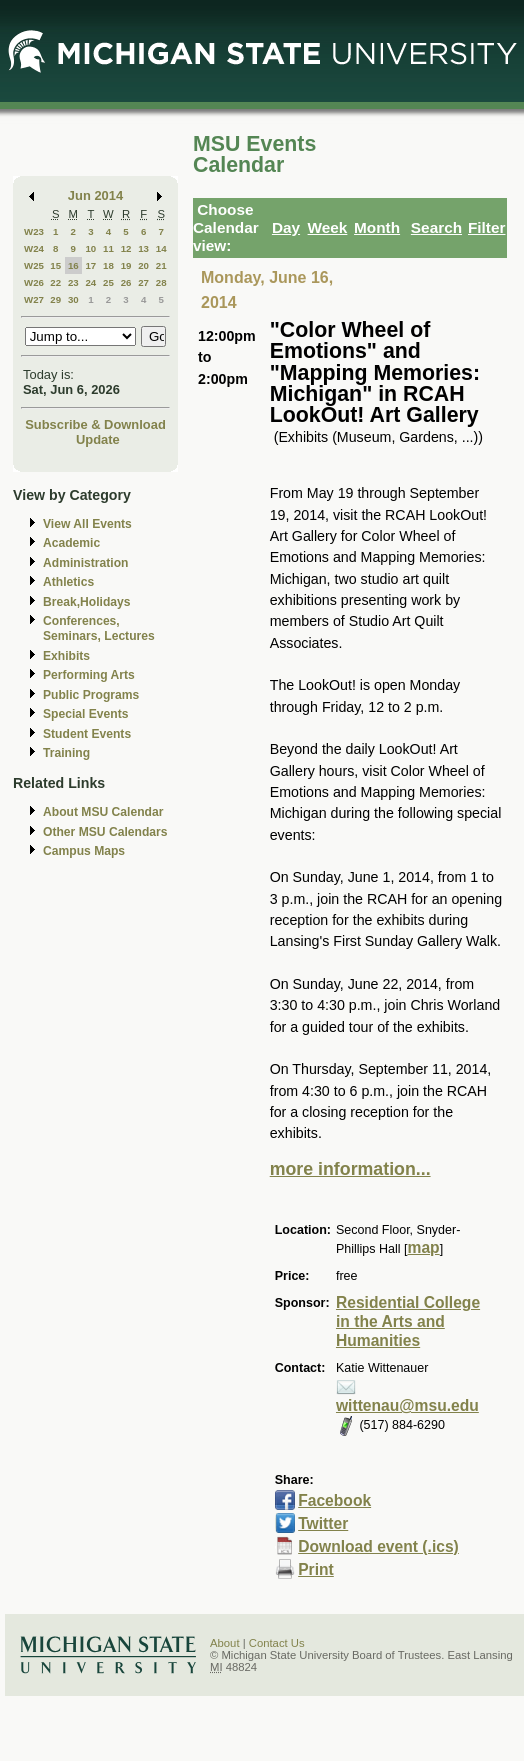 The height and width of the screenshot is (1761, 524). What do you see at coordinates (95, 195) in the screenshot?
I see `Jun 2014` at bounding box center [95, 195].